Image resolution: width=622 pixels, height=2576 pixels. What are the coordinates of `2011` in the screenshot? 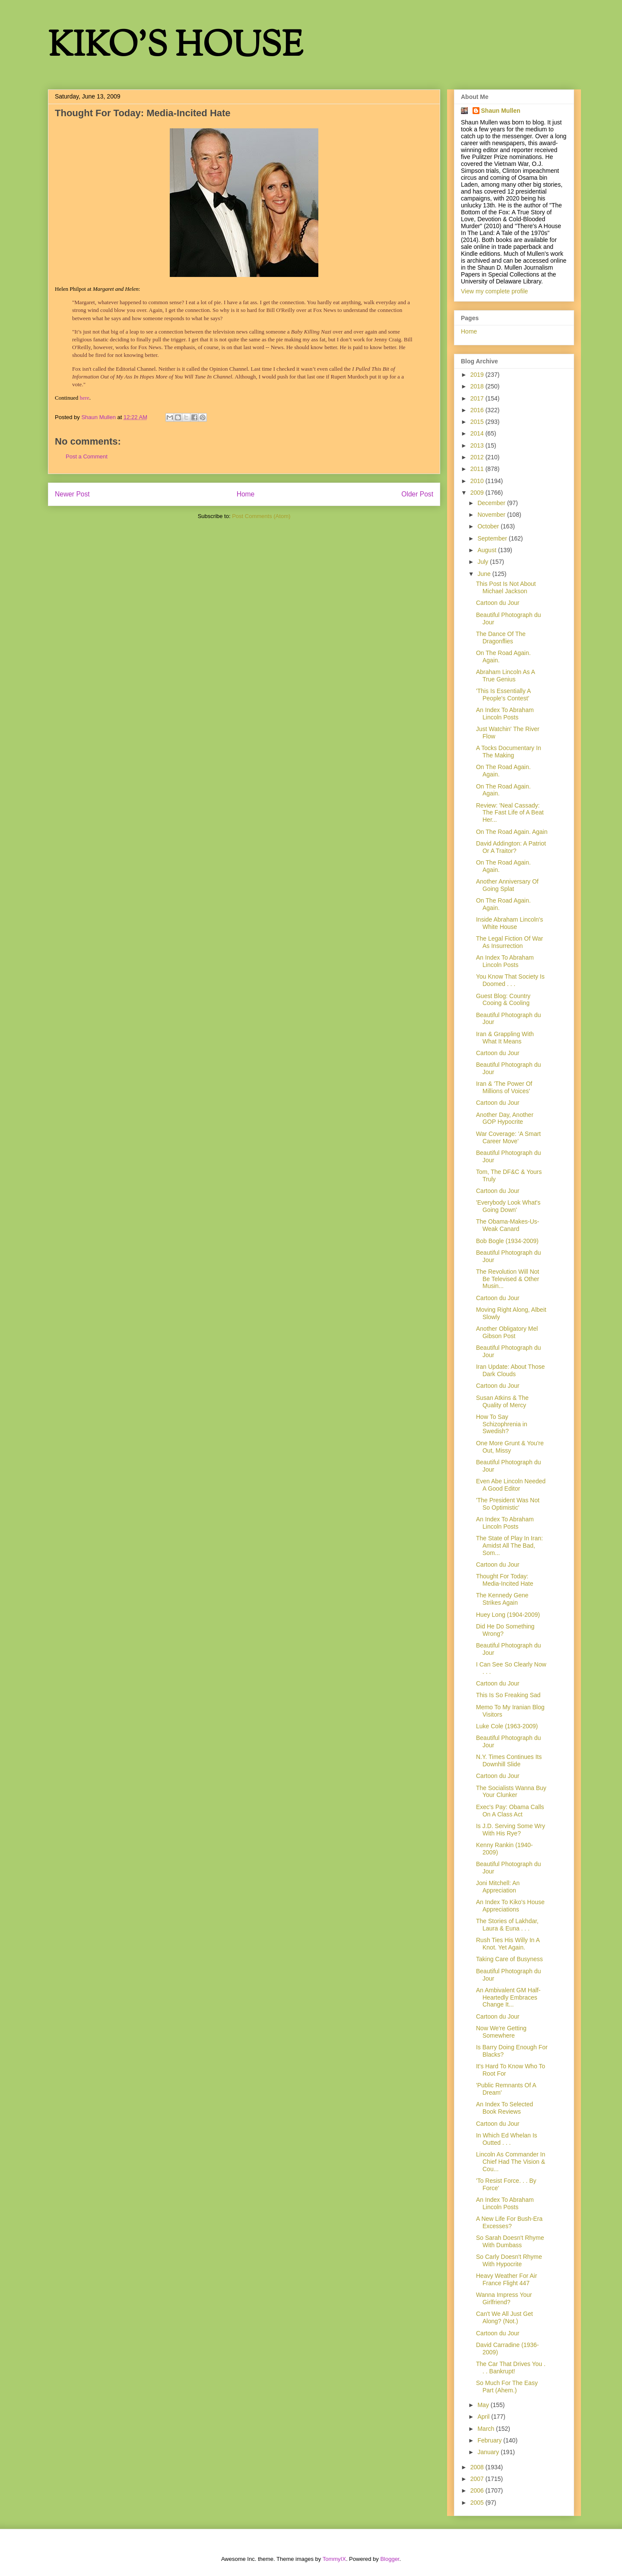 It's located at (478, 468).